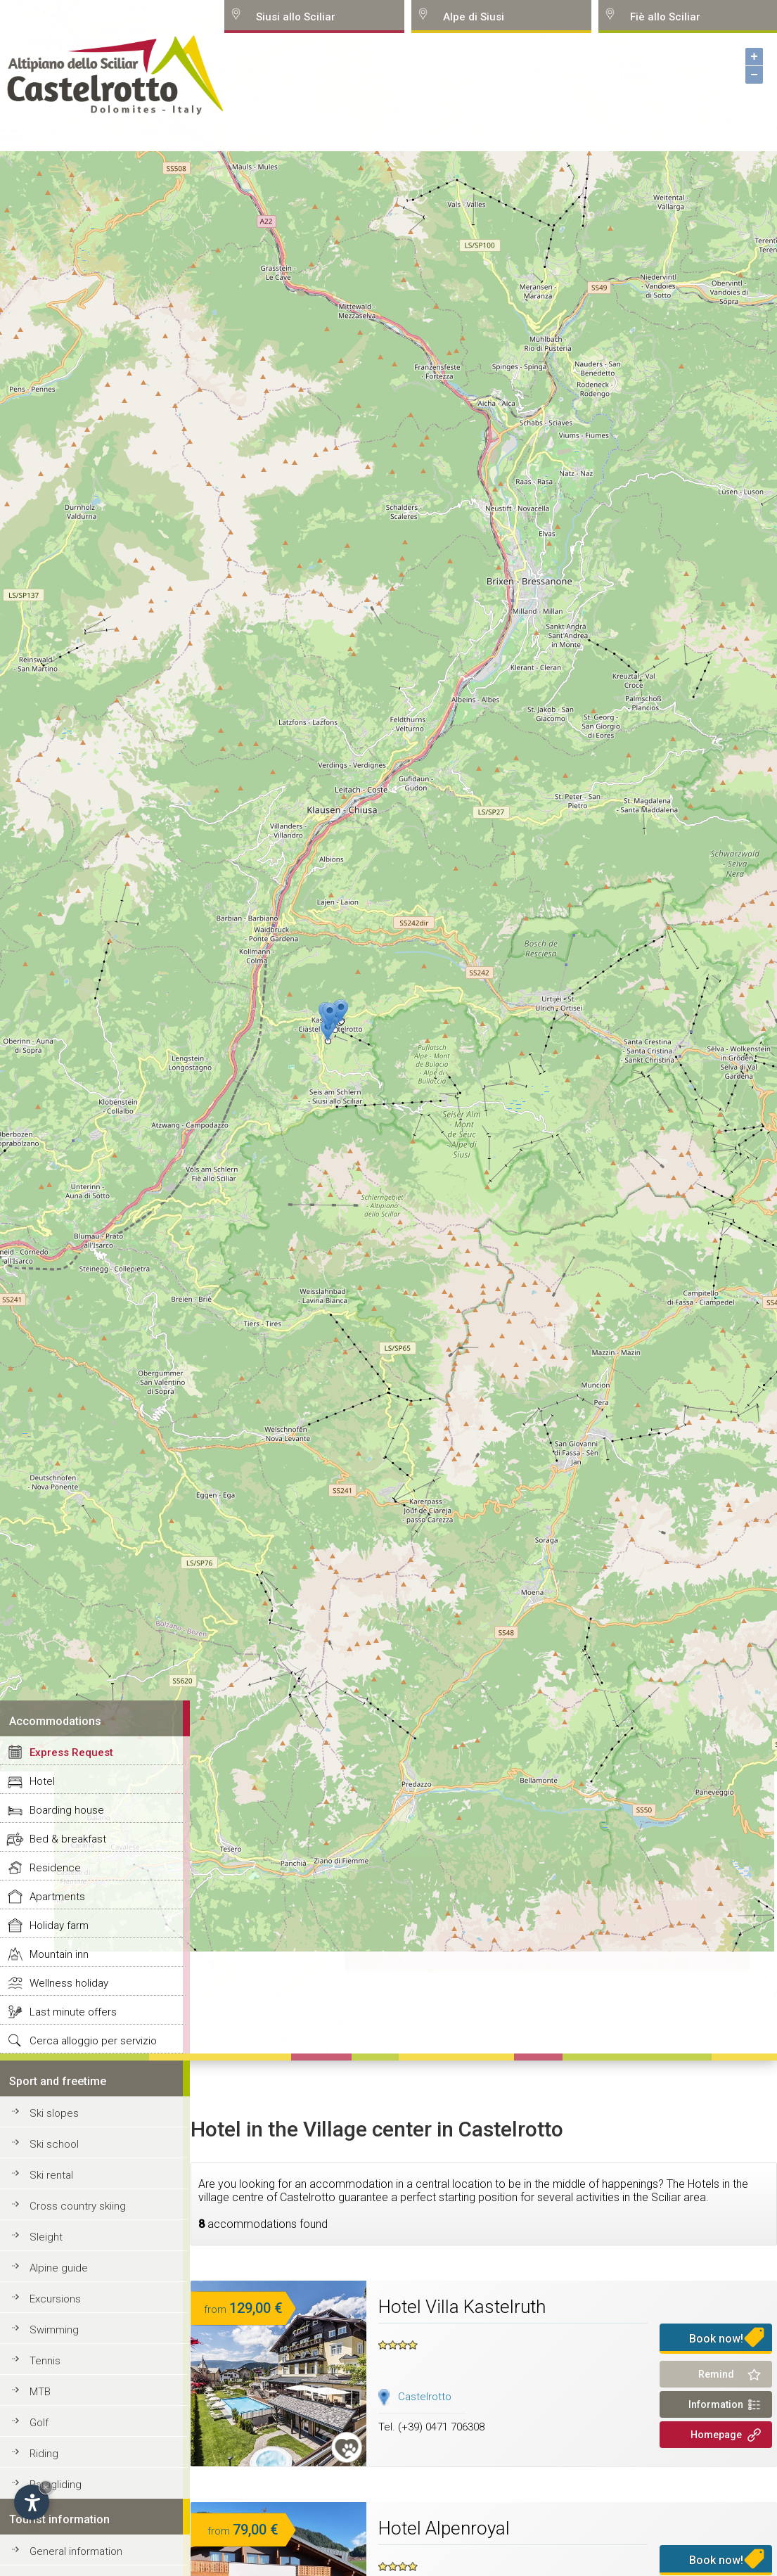 Image resolution: width=777 pixels, height=2576 pixels. I want to click on MTB, so click(40, 2391).